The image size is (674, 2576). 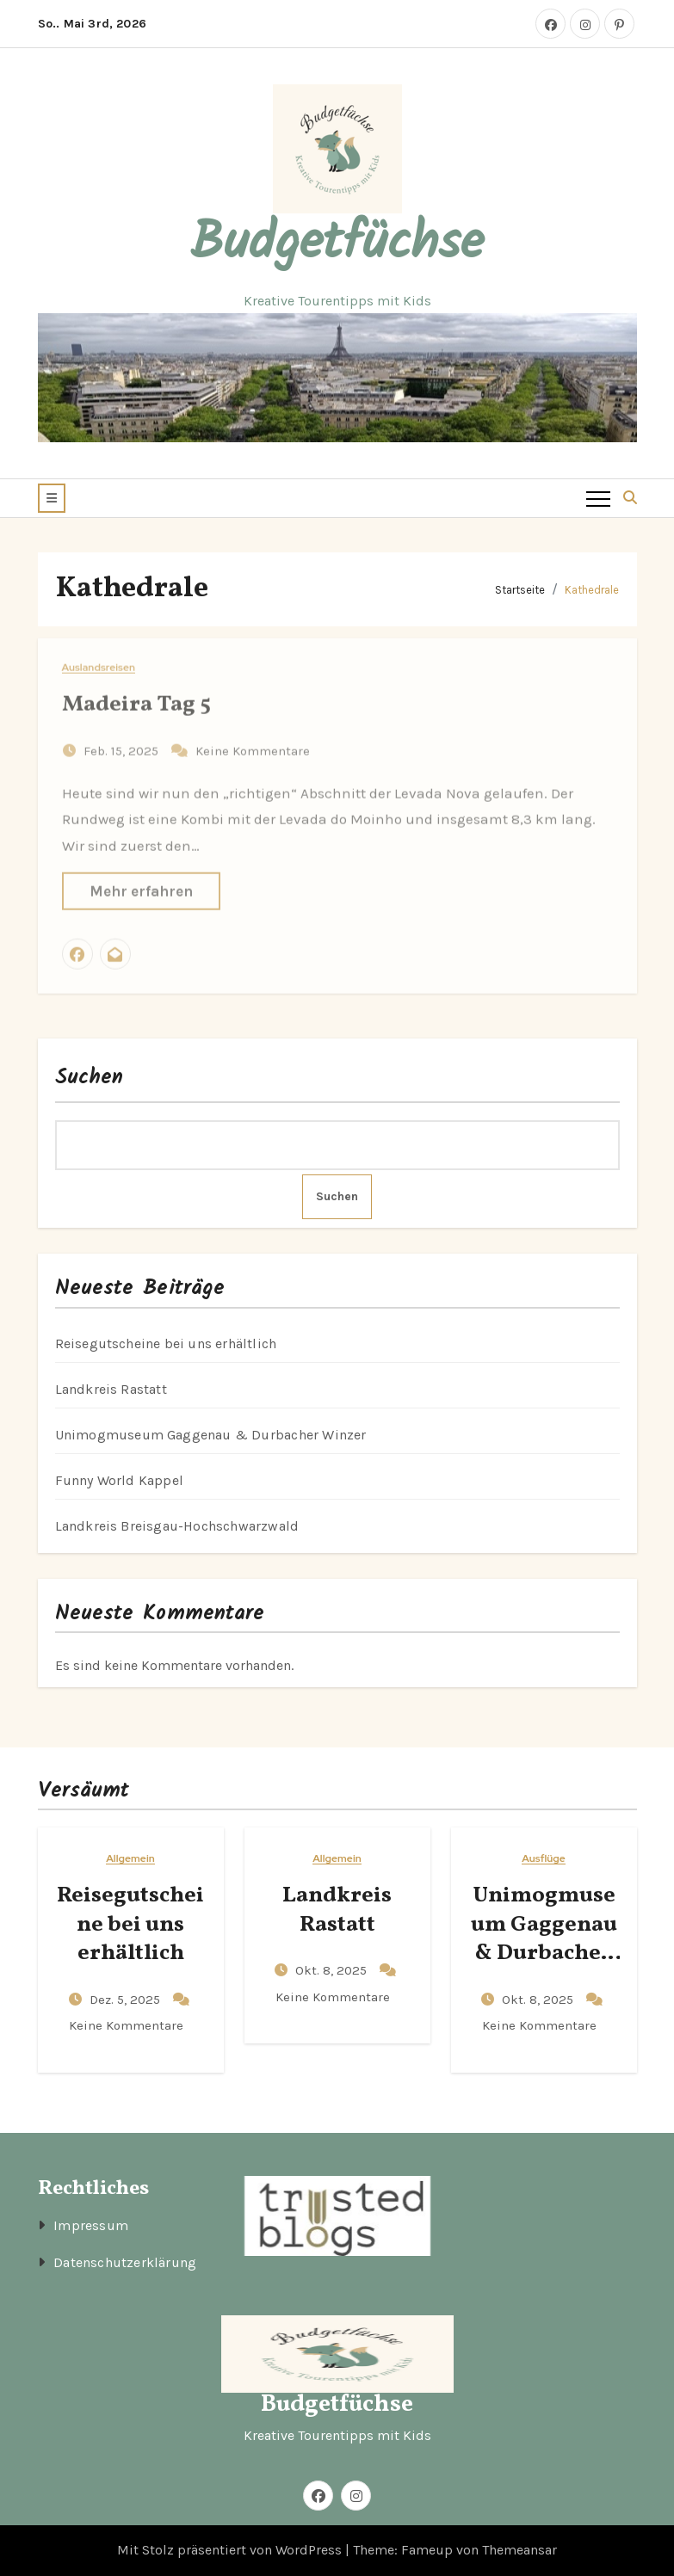 What do you see at coordinates (141, 882) in the screenshot?
I see `Mehr erfahren` at bounding box center [141, 882].